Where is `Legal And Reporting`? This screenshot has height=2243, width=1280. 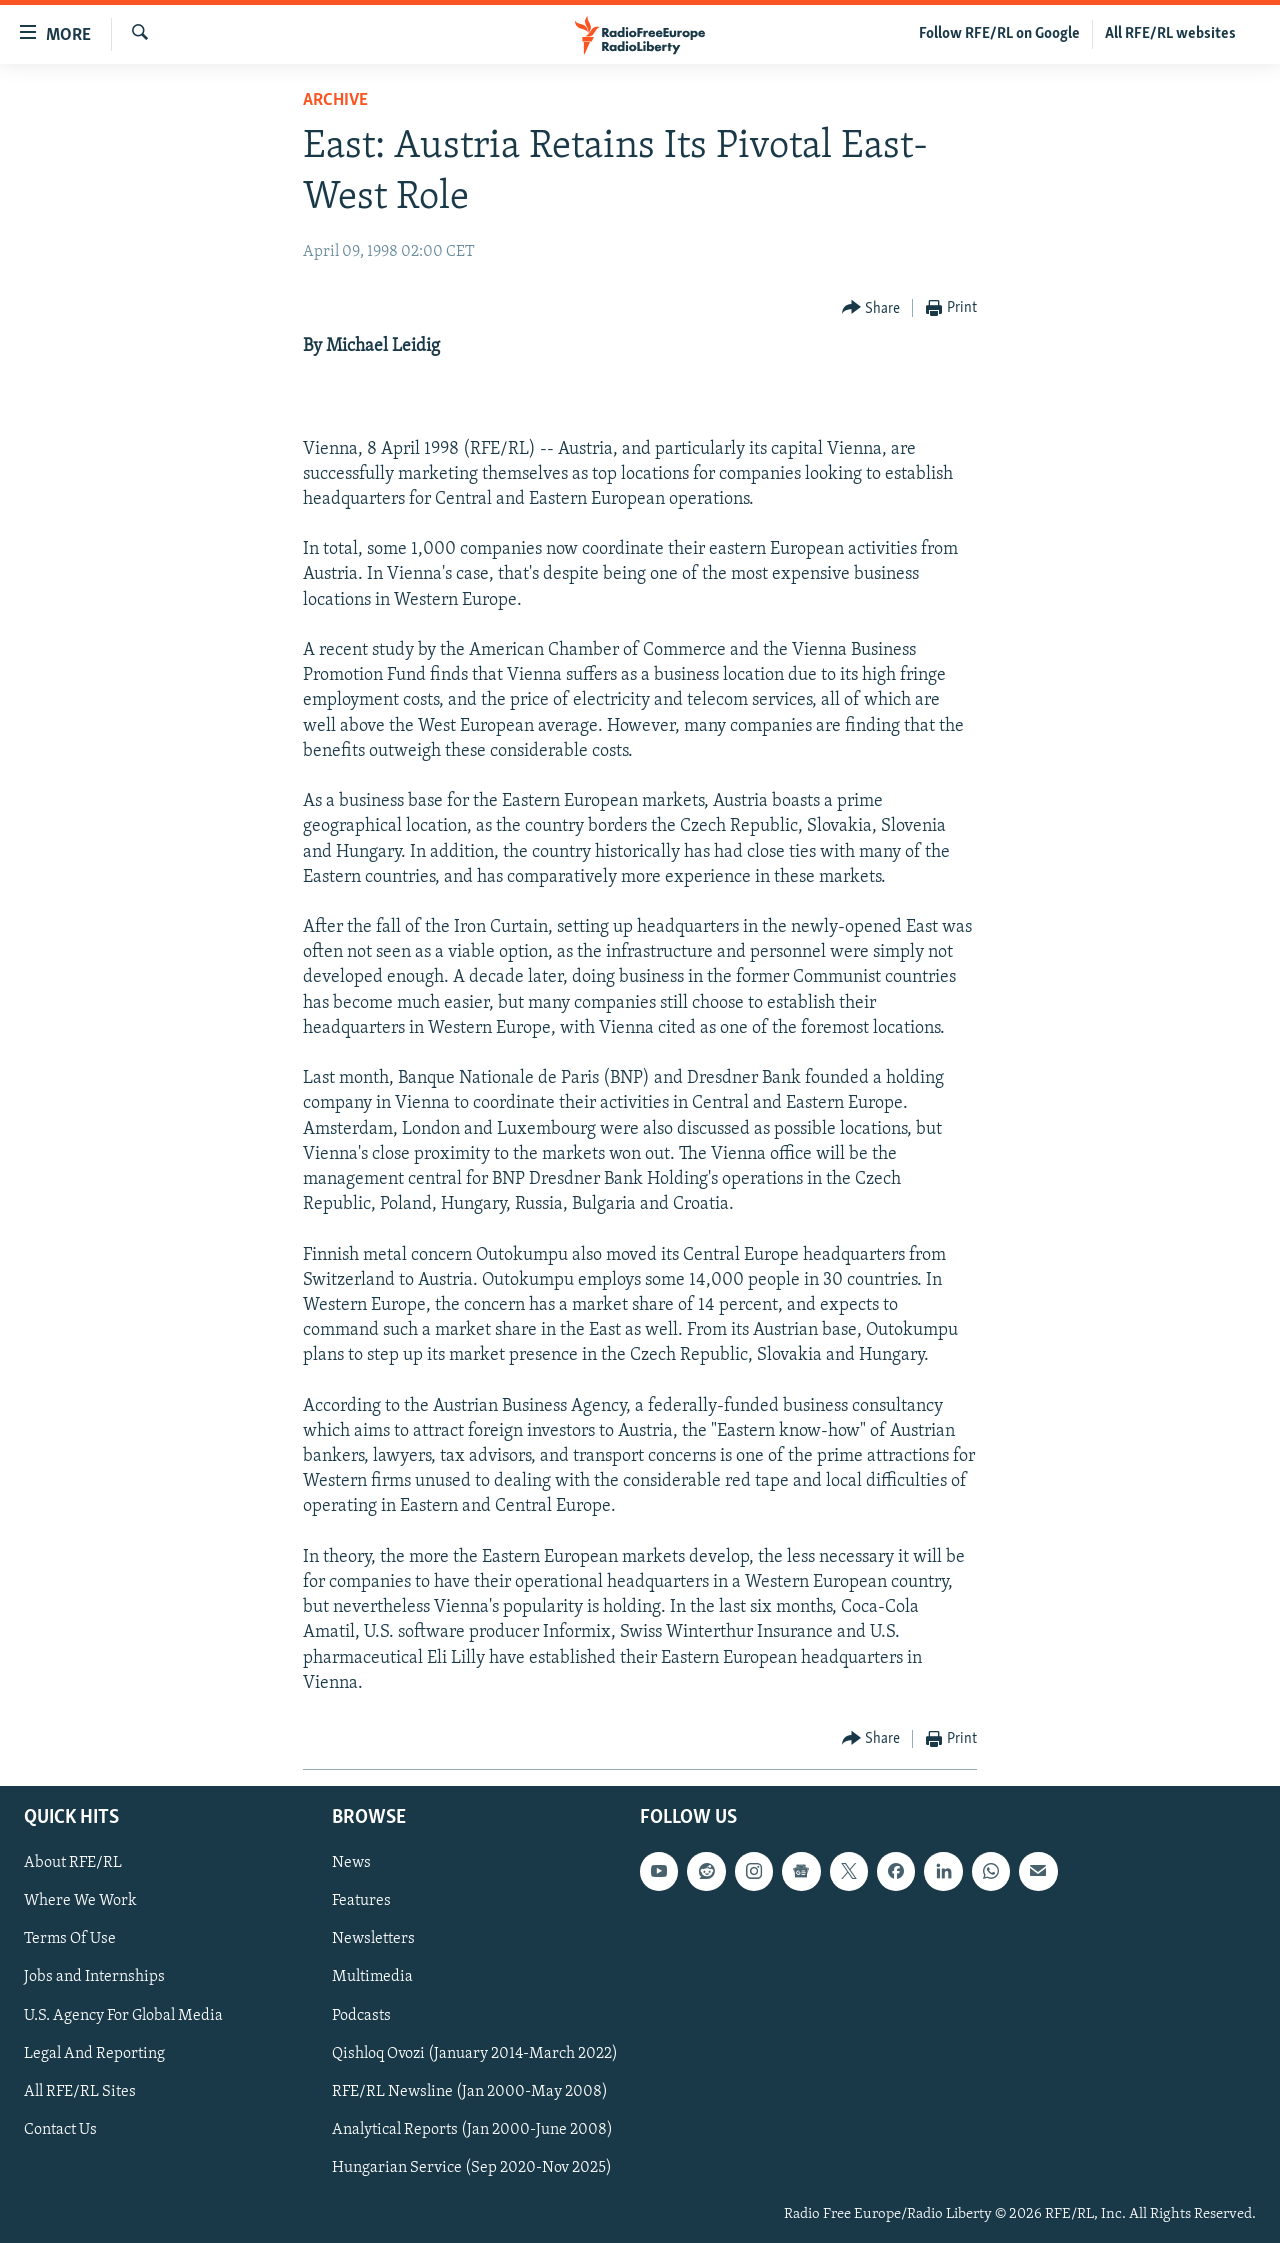
Legal And Reporting is located at coordinates (94, 2054).